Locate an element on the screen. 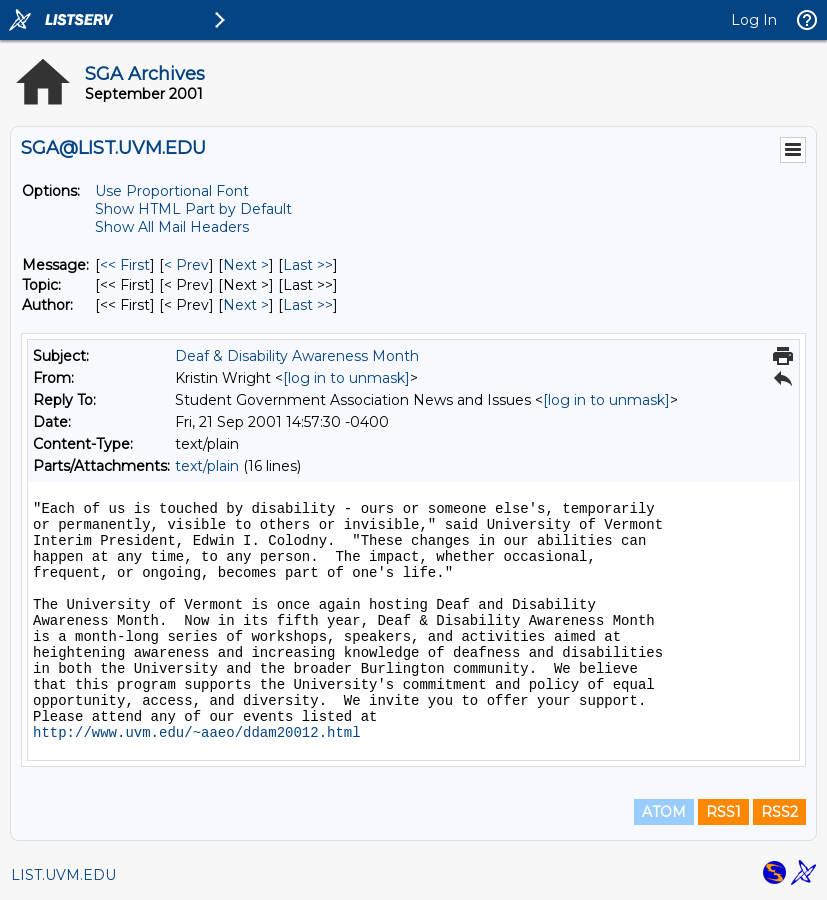 This screenshot has width=827, height=900. Last >> [Last Message By Author] is located at coordinates (308, 305).